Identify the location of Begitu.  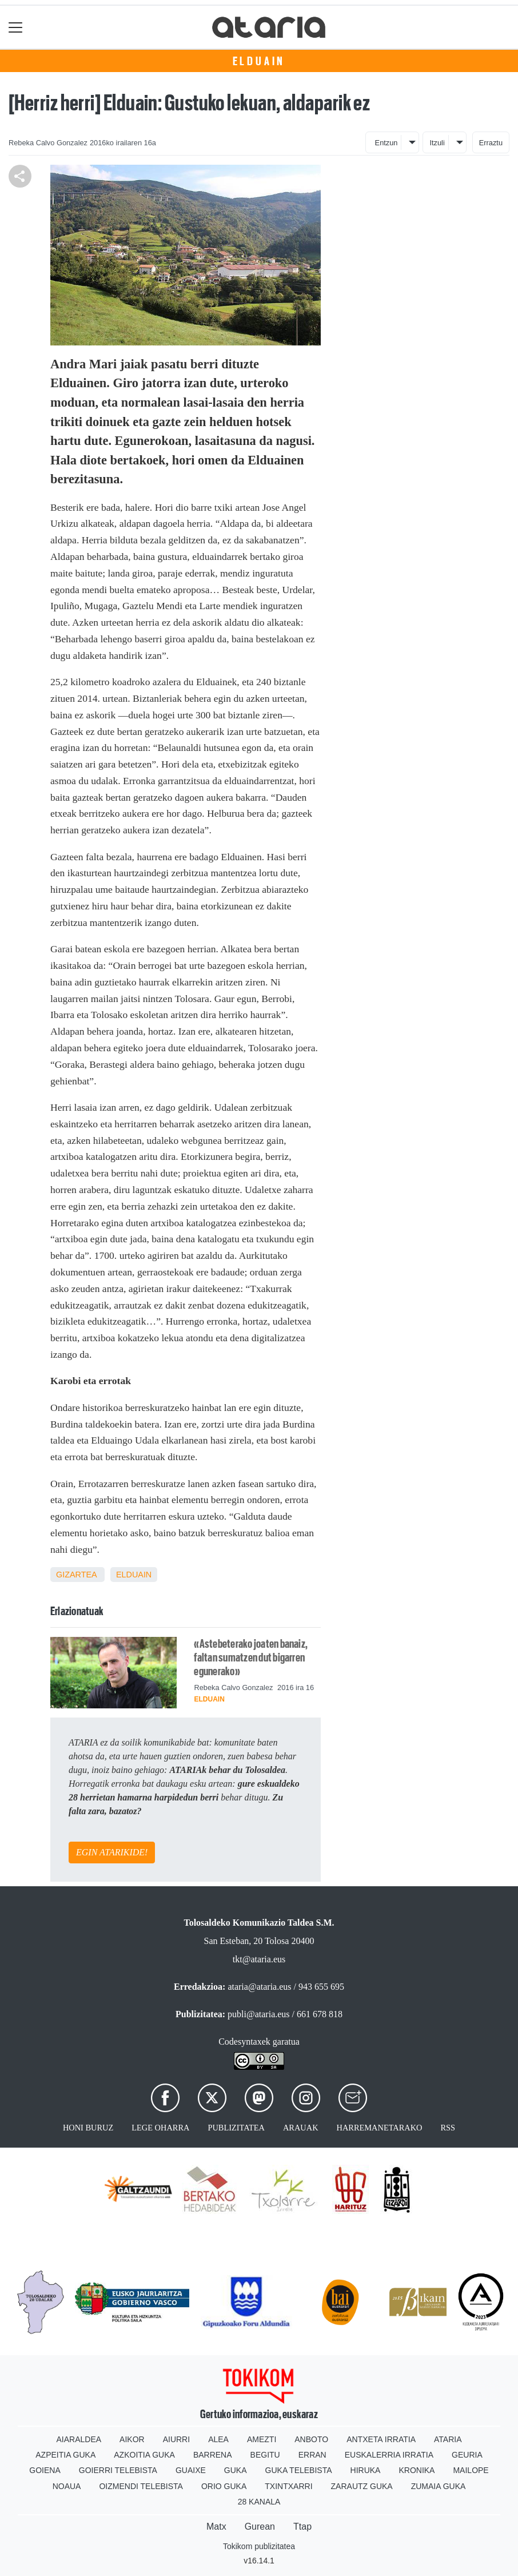
(265, 2454).